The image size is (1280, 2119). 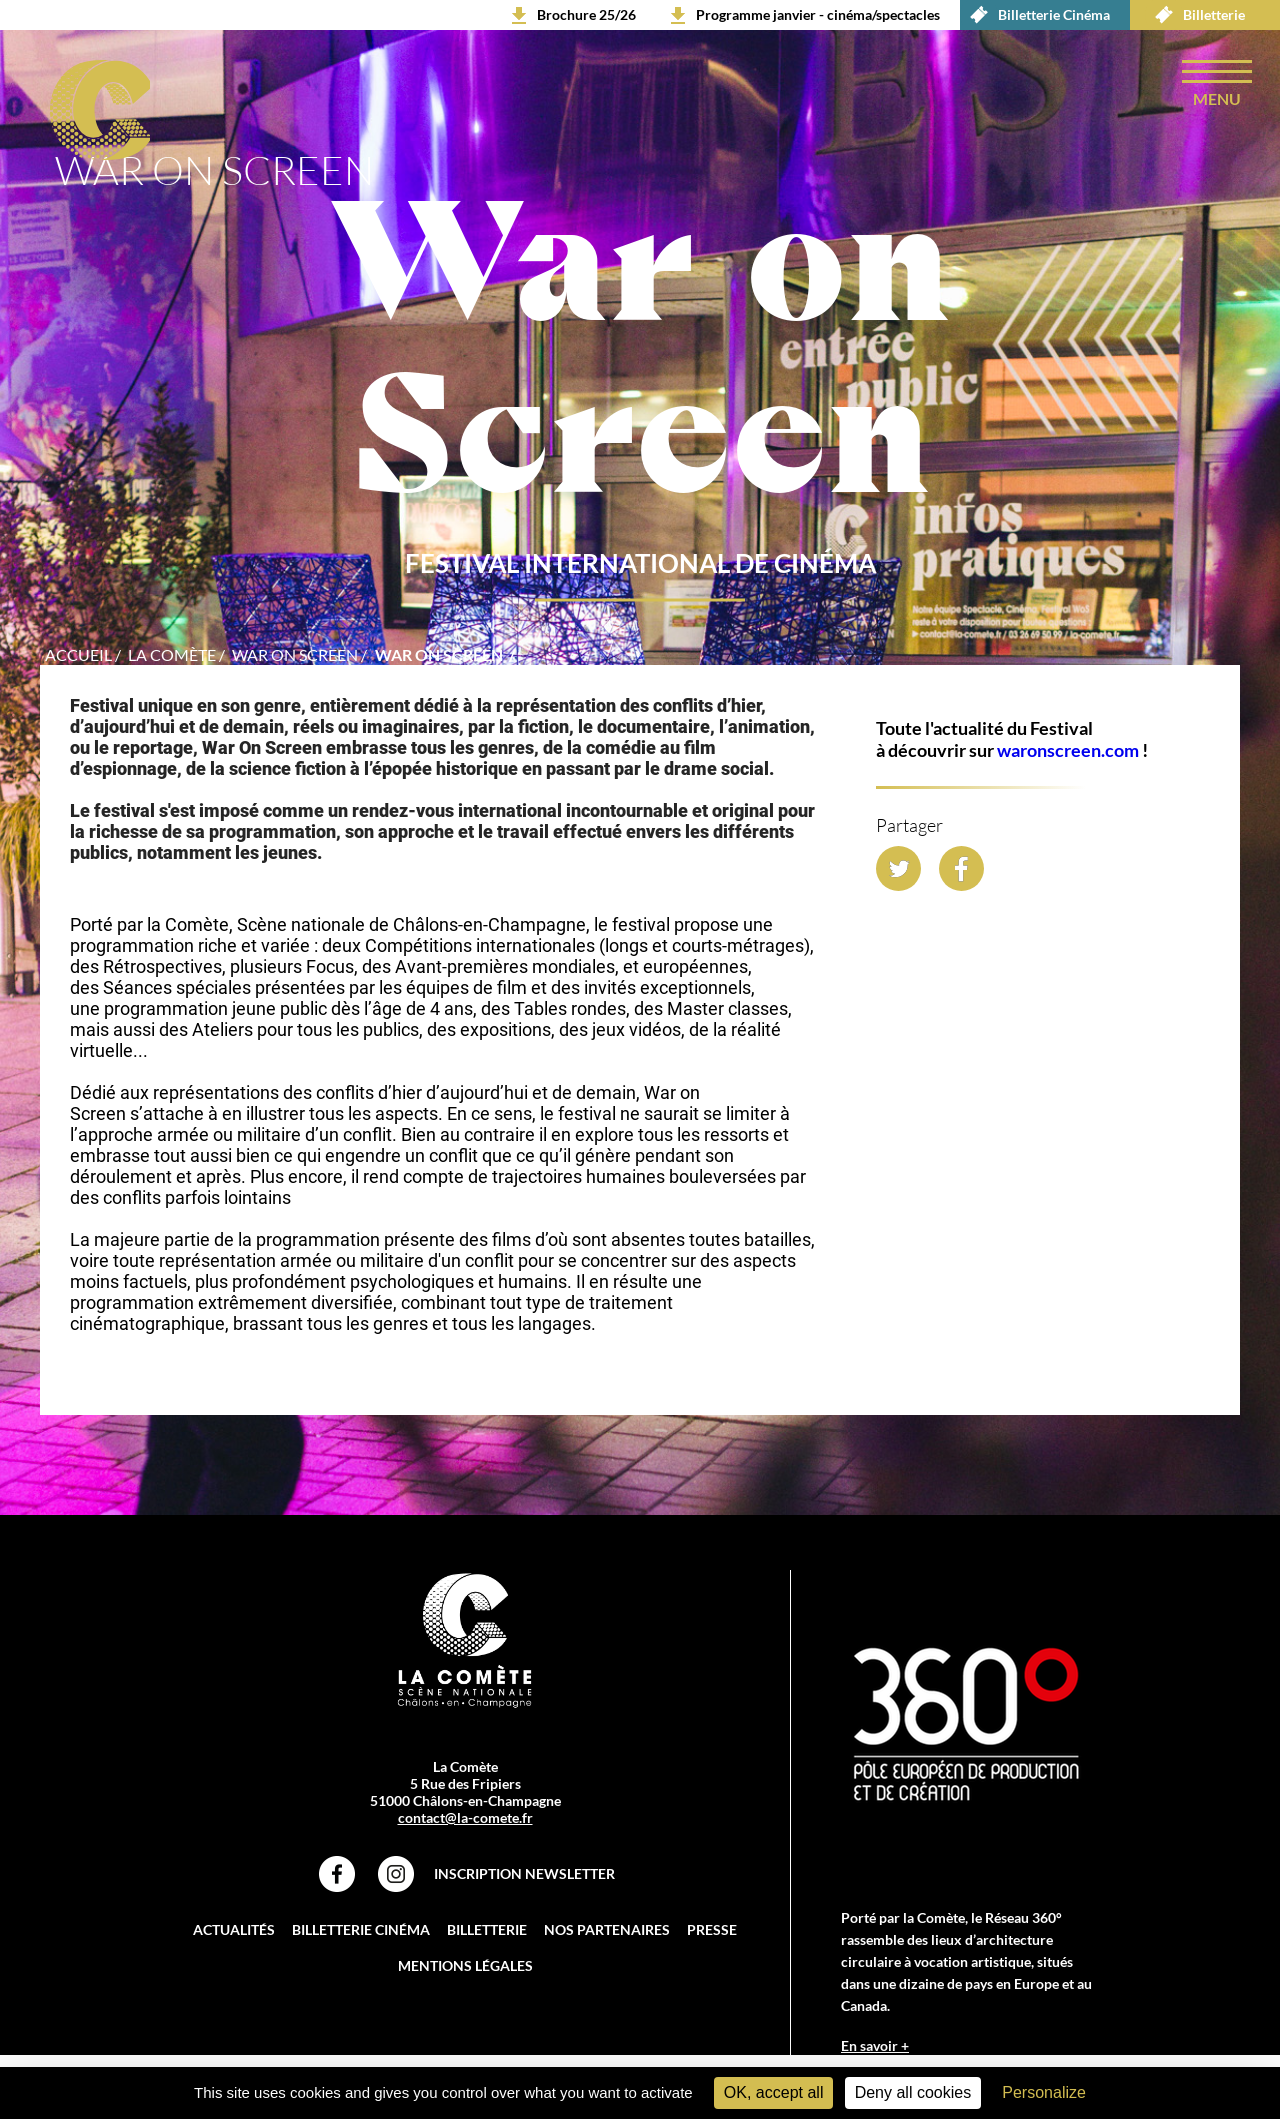 I want to click on Billetterie, so click(x=1195, y=15).